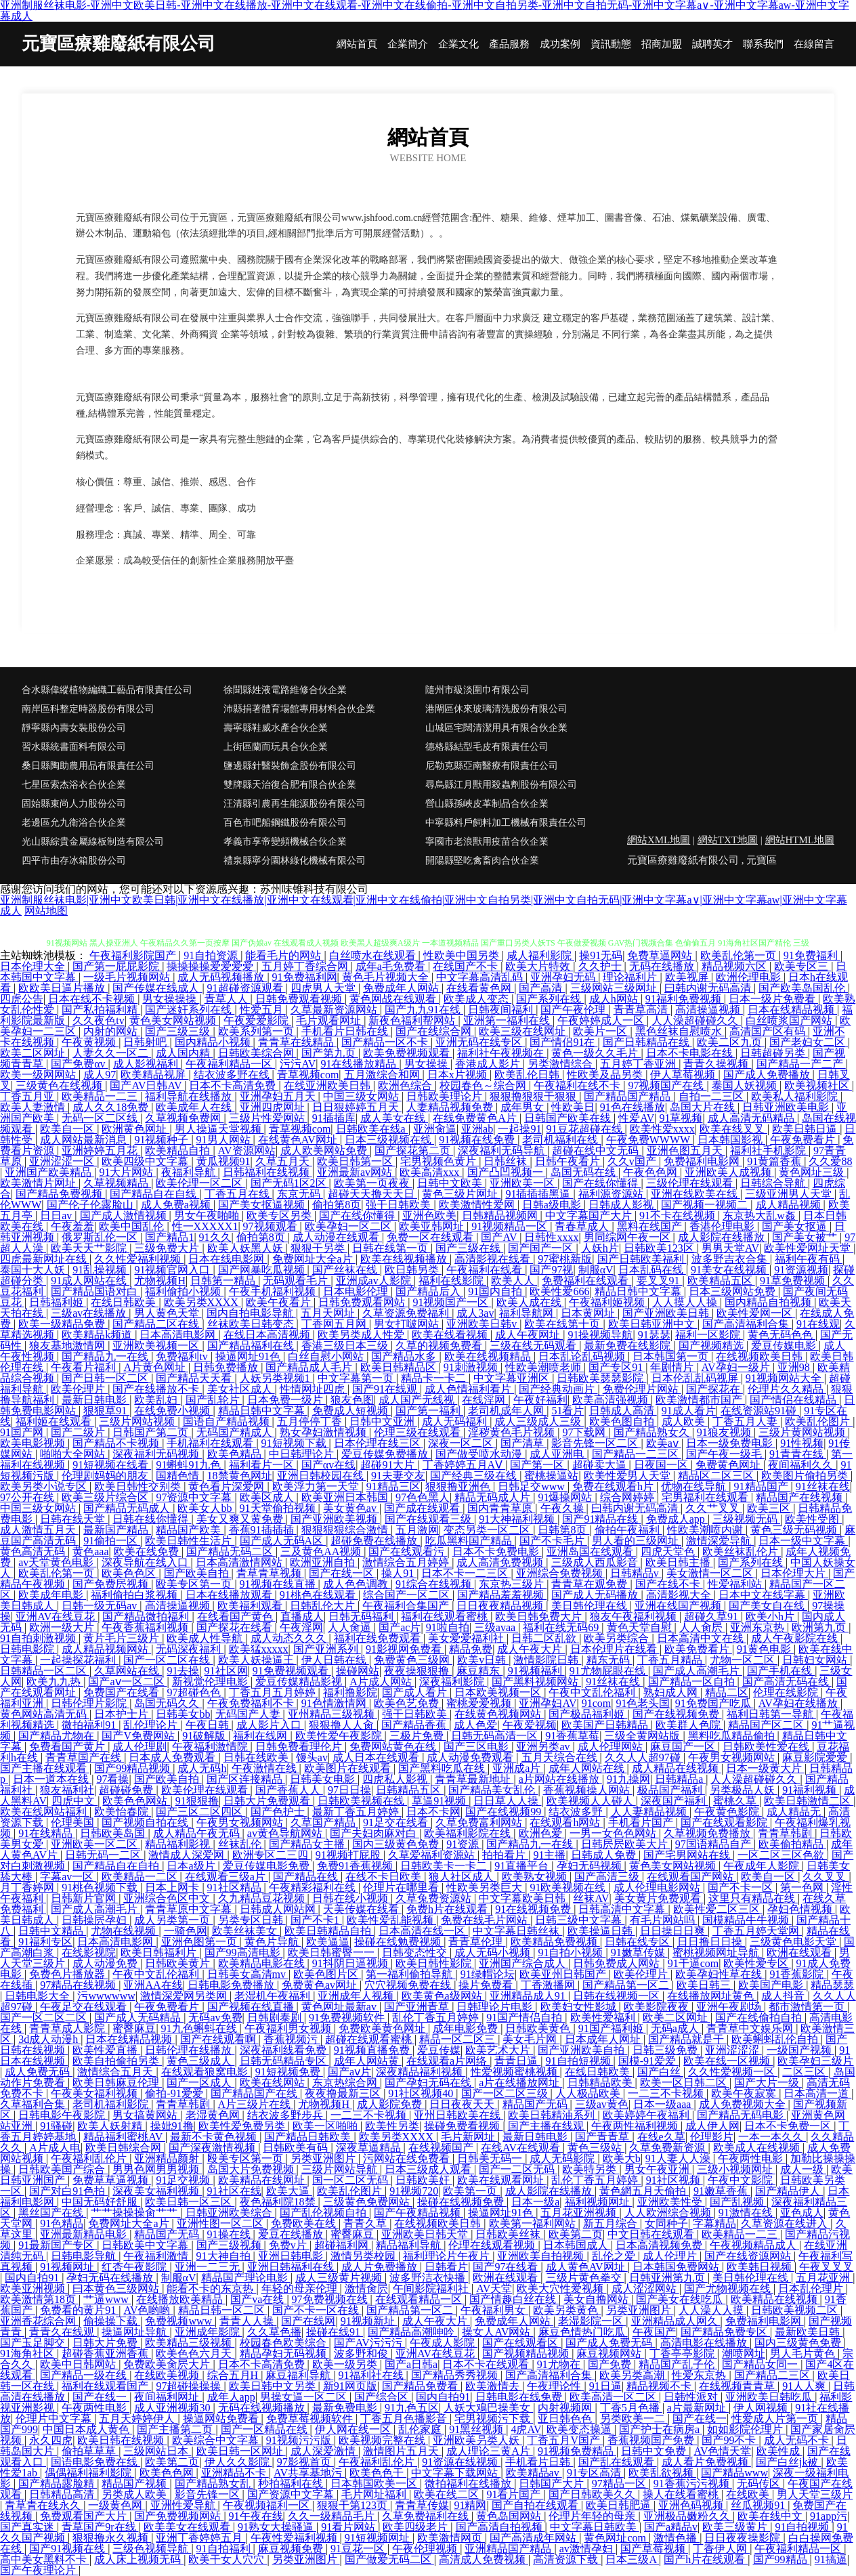  What do you see at coordinates (636, 1454) in the screenshot?
I see `国产精品一二三区` at bounding box center [636, 1454].